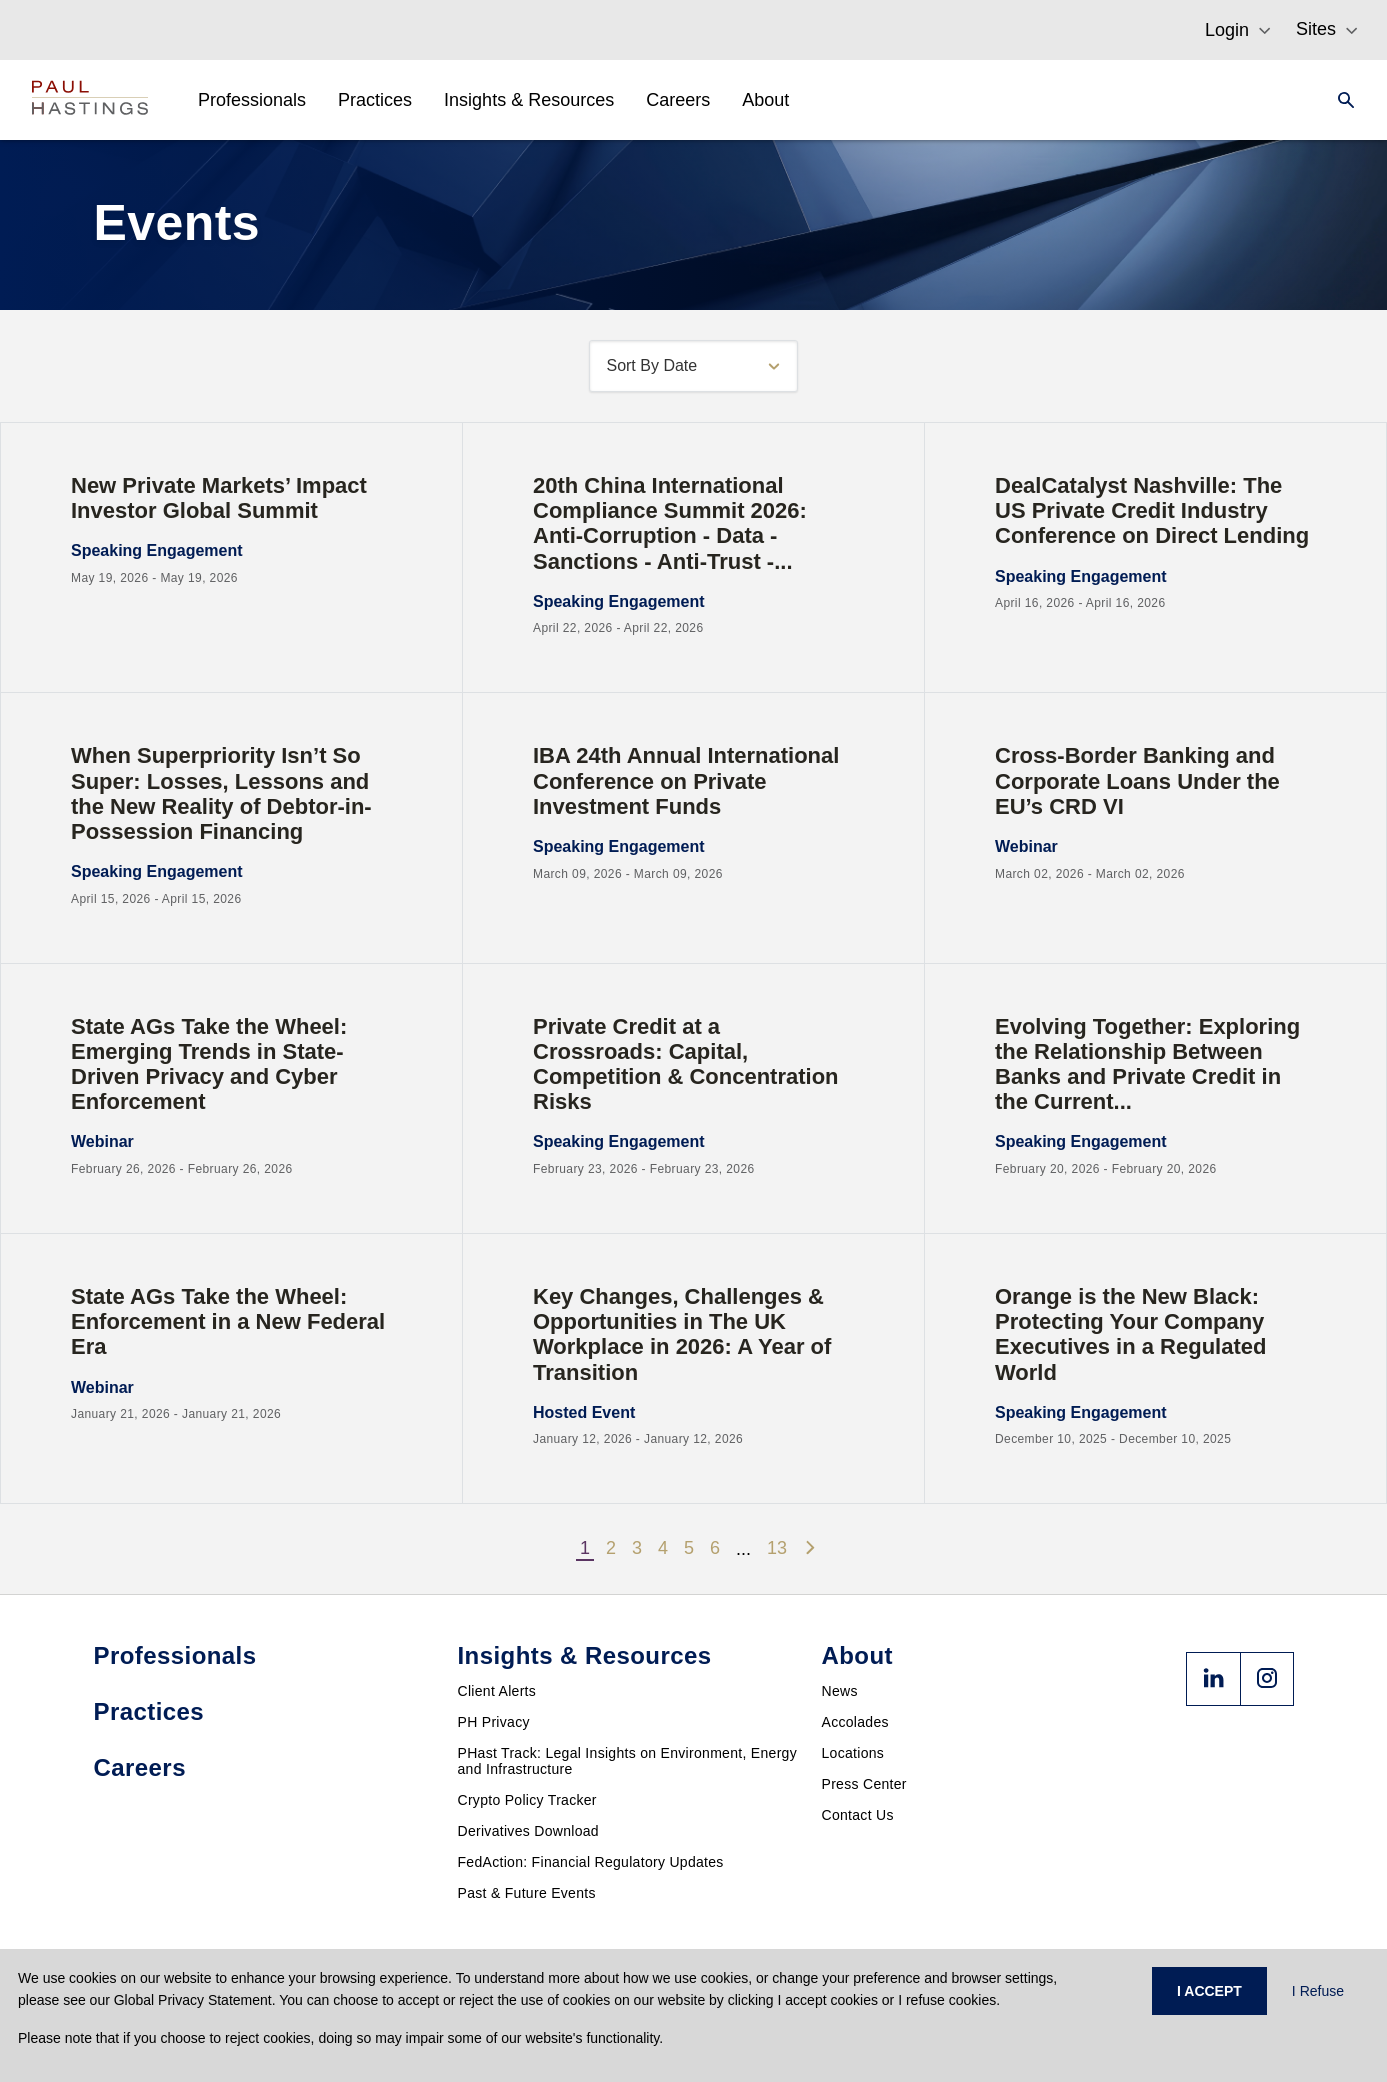  Describe the element at coordinates (497, 1691) in the screenshot. I see `Client Alerts` at that location.